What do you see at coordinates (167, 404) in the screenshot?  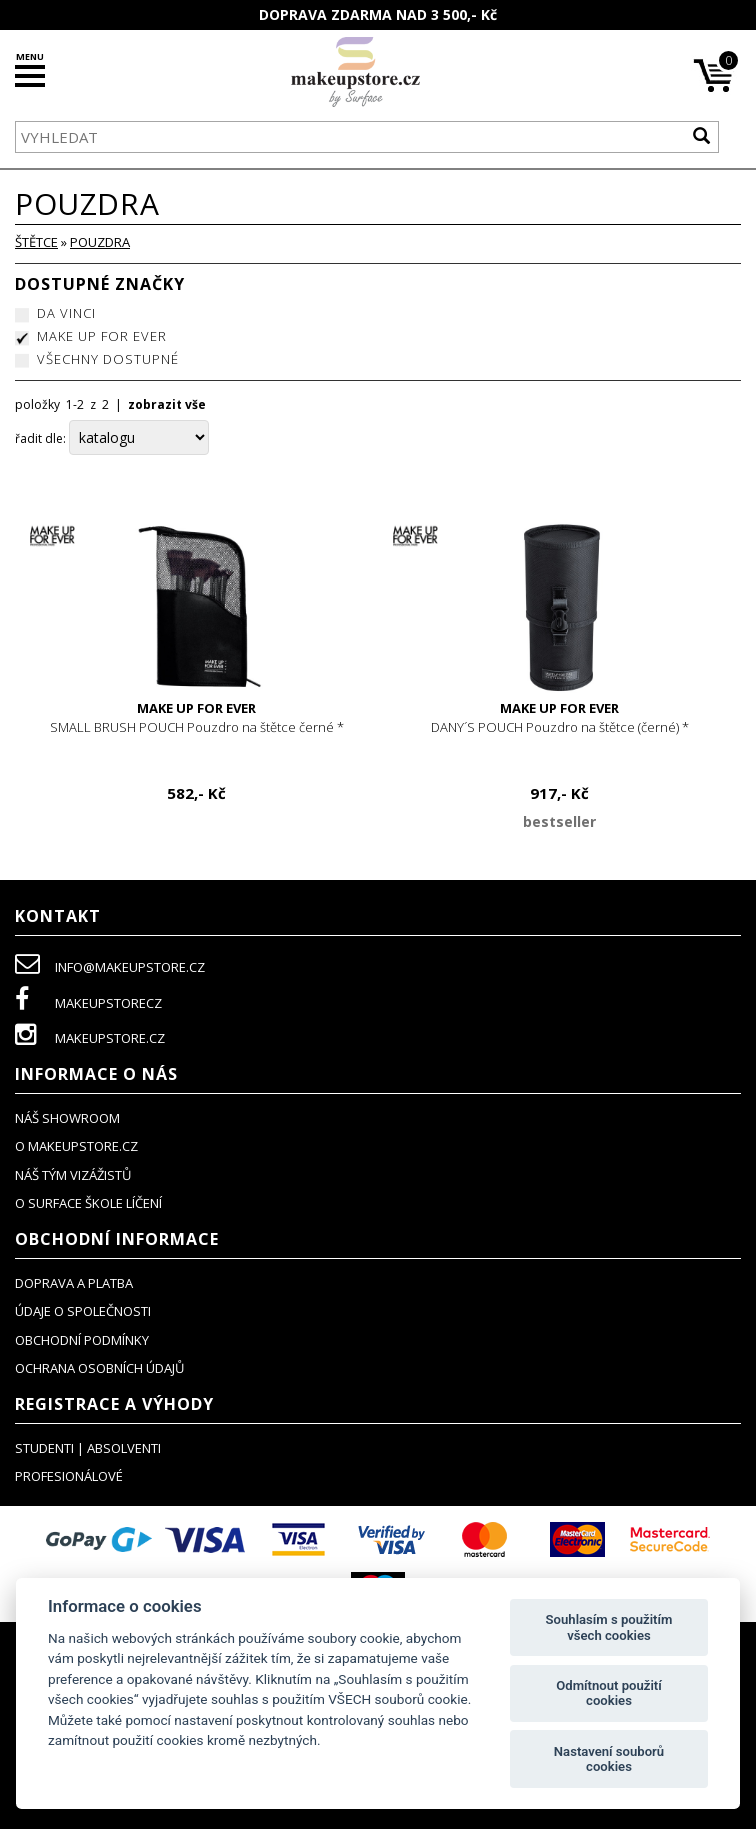 I see `zobrazit vše` at bounding box center [167, 404].